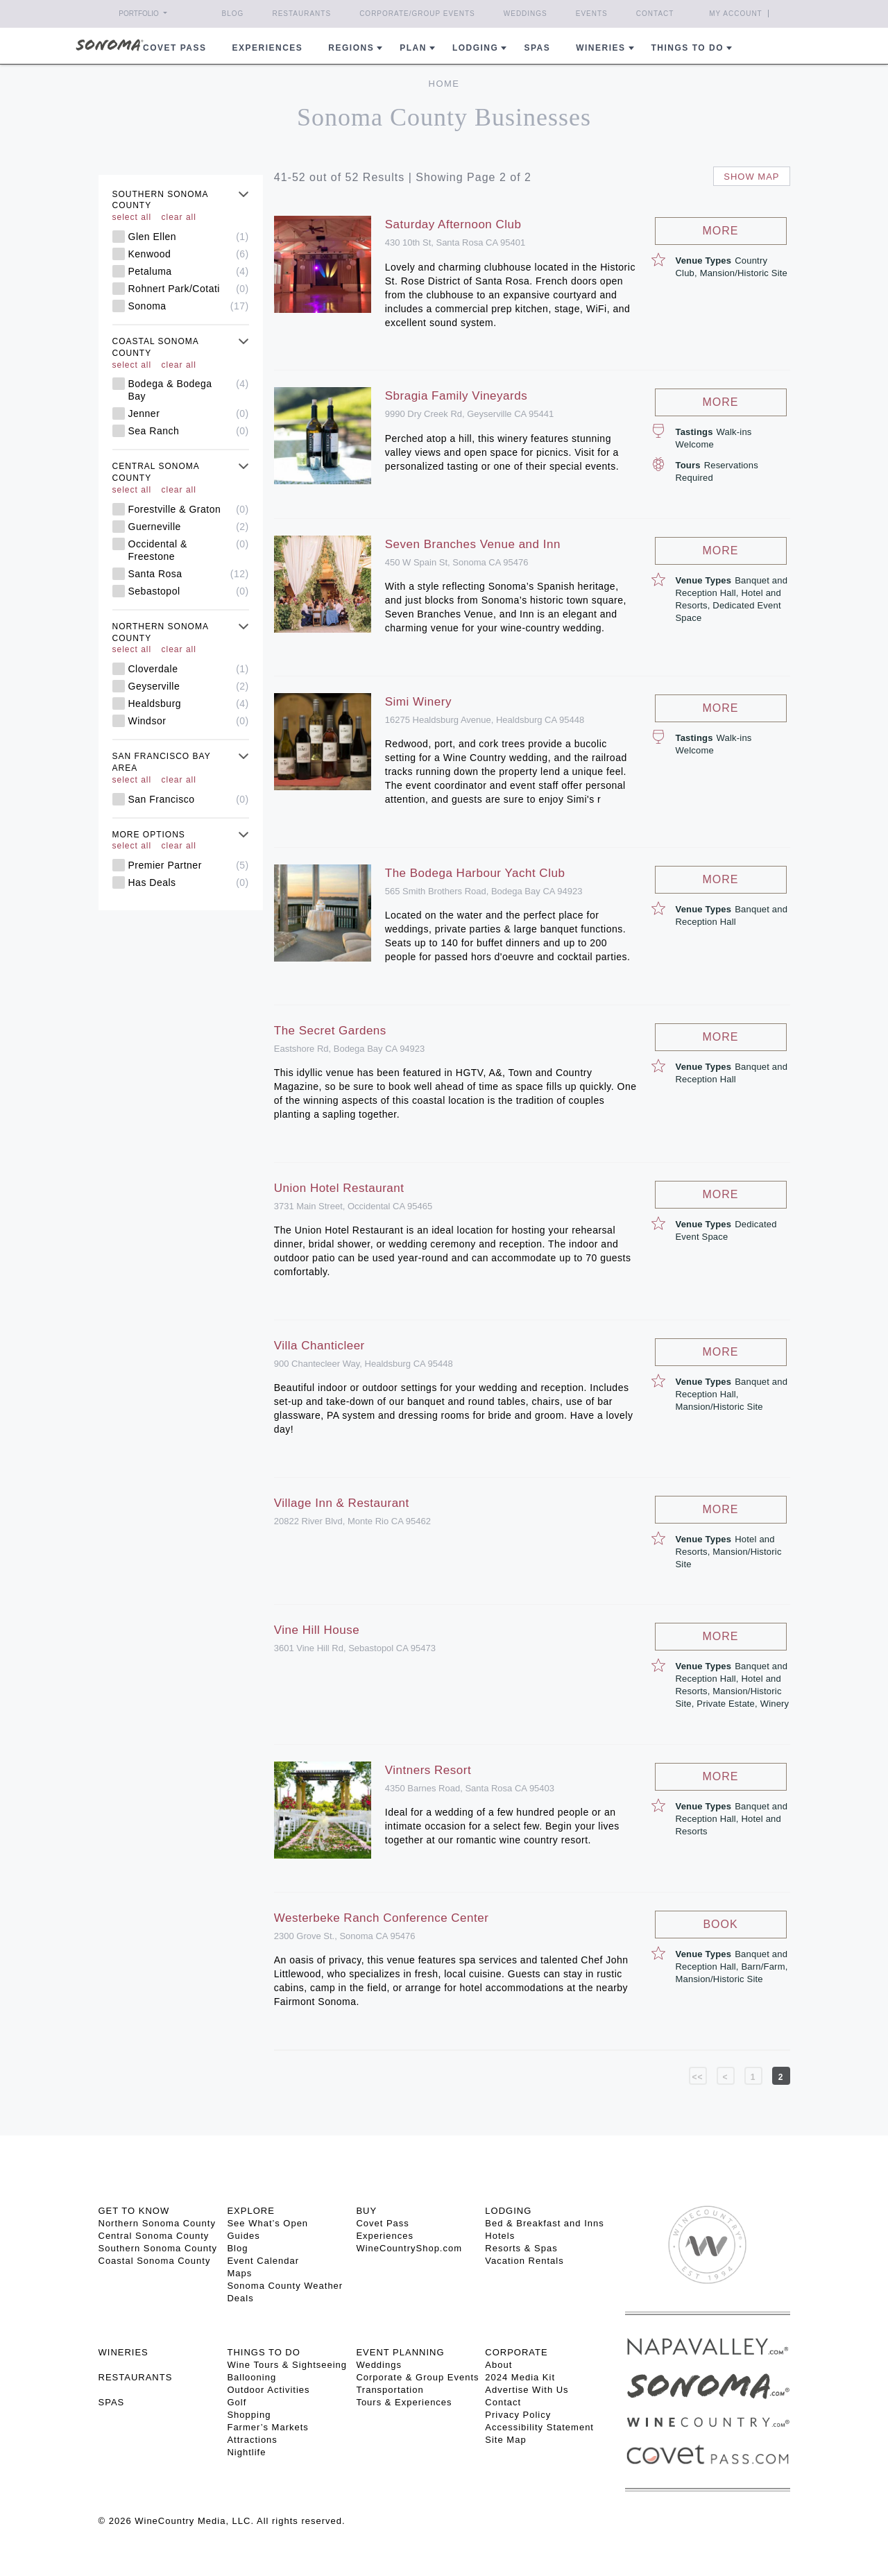  I want to click on More, so click(721, 231).